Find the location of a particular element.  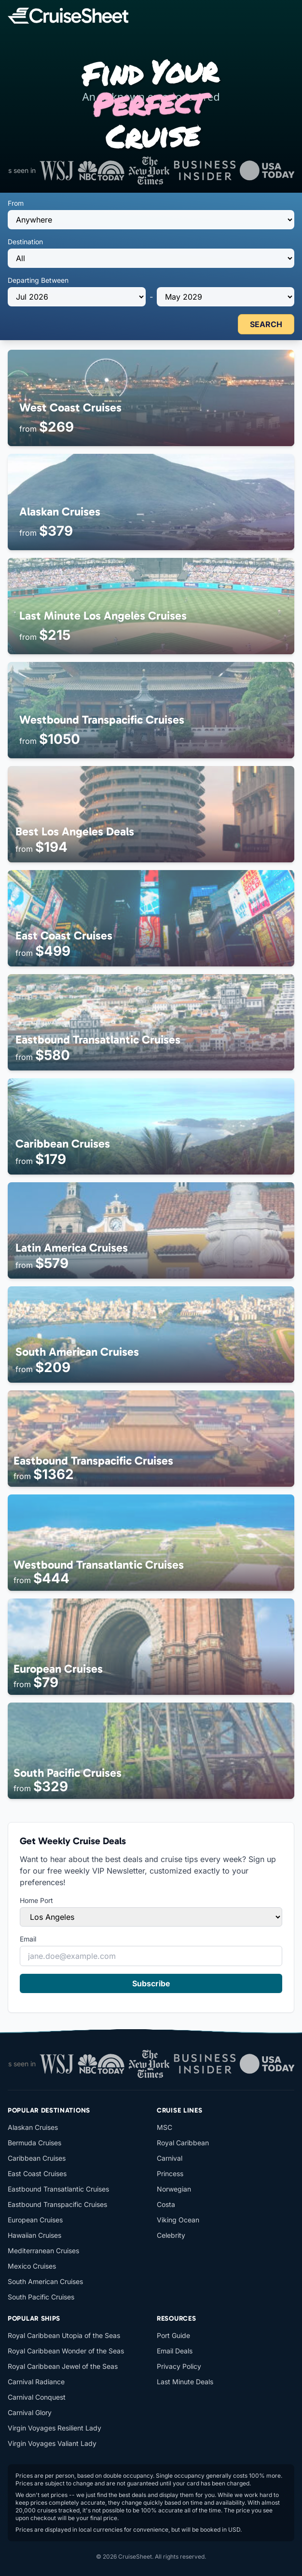

Email is located at coordinates (28, 1939).